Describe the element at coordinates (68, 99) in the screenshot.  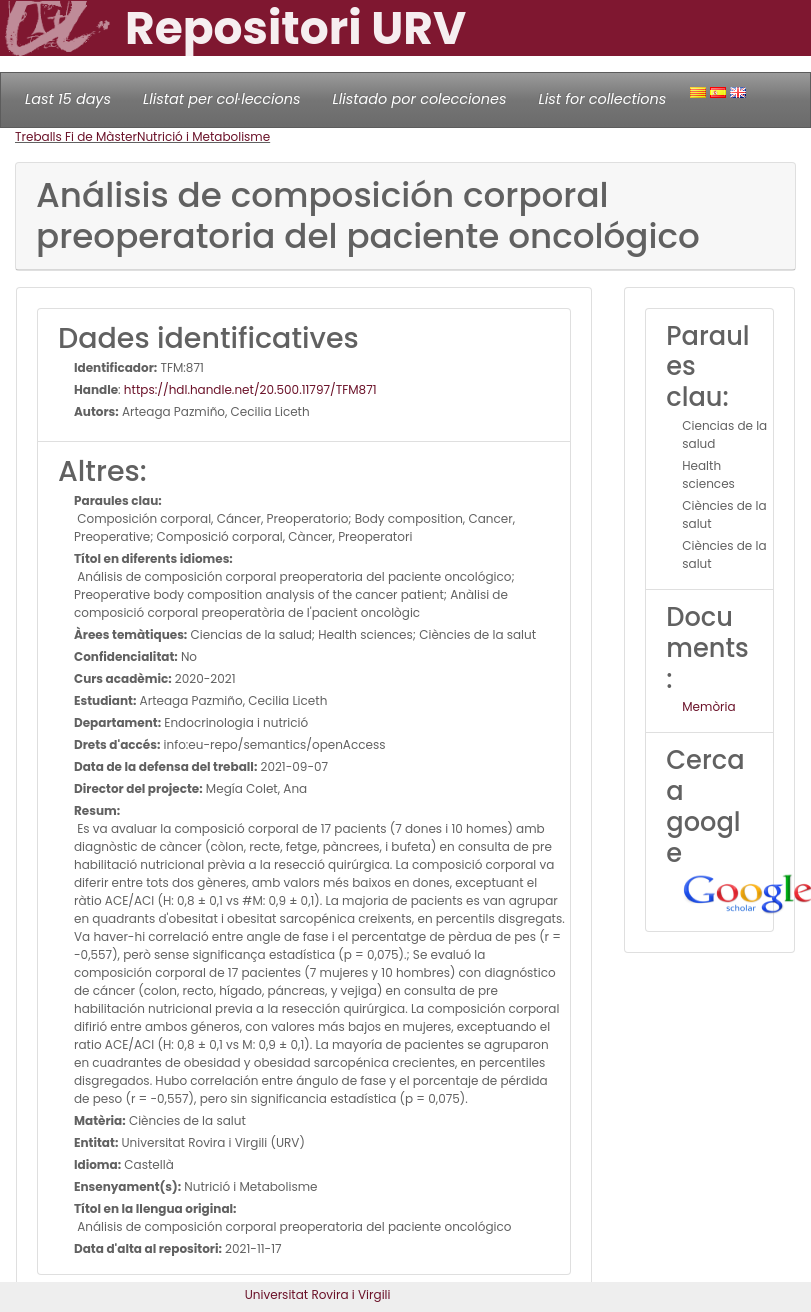
I see `Last 15 days` at that location.